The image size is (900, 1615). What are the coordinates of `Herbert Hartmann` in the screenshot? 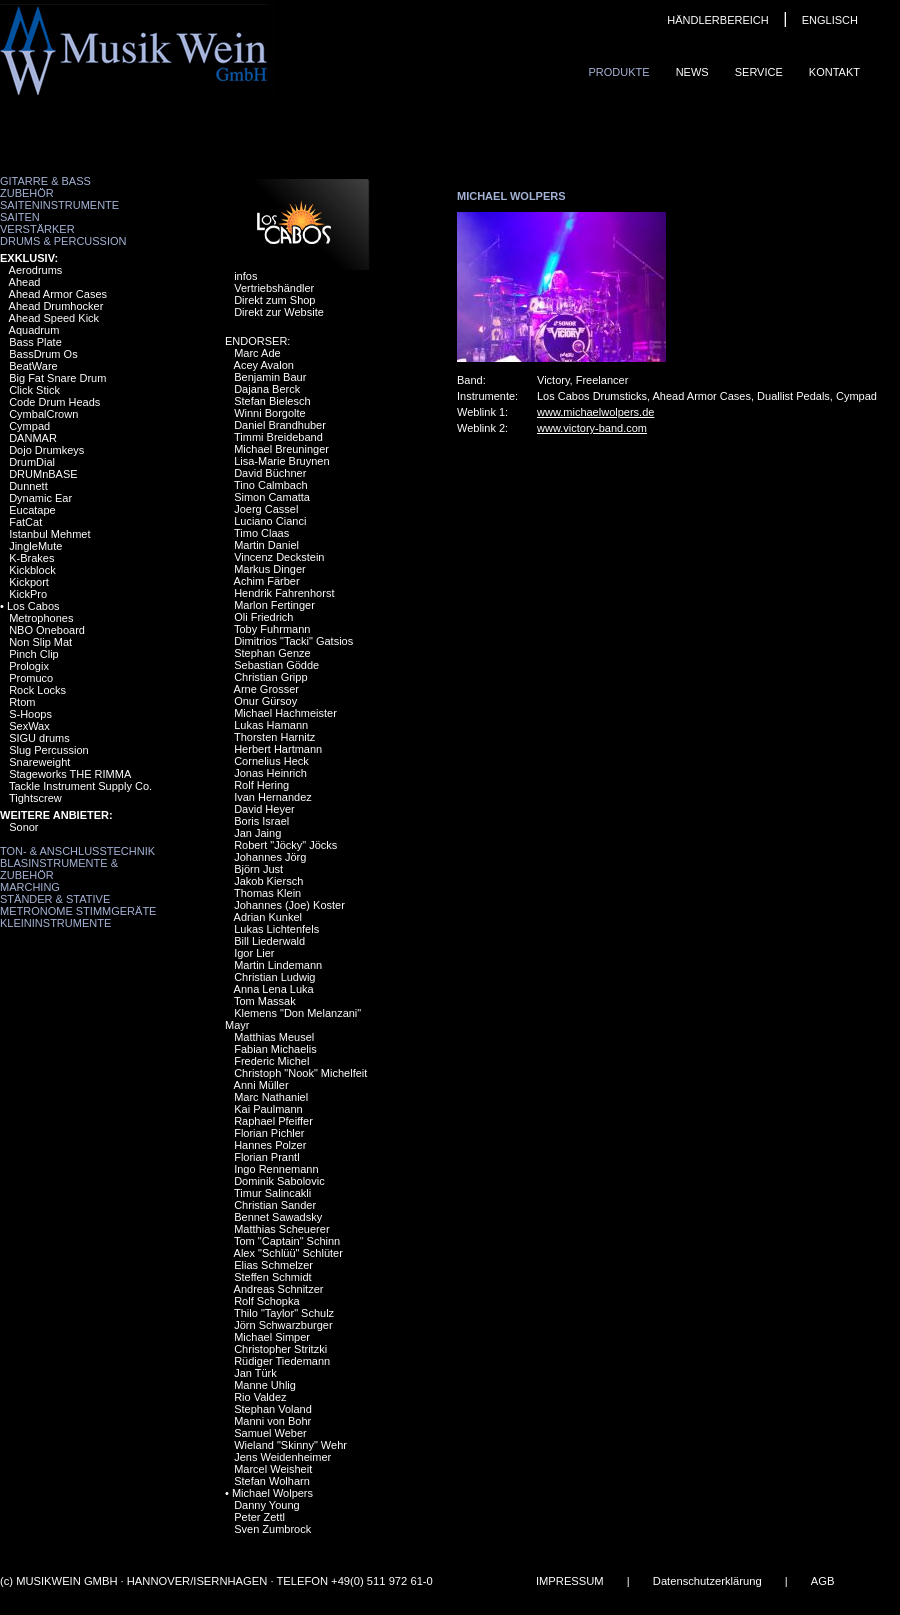 It's located at (278, 749).